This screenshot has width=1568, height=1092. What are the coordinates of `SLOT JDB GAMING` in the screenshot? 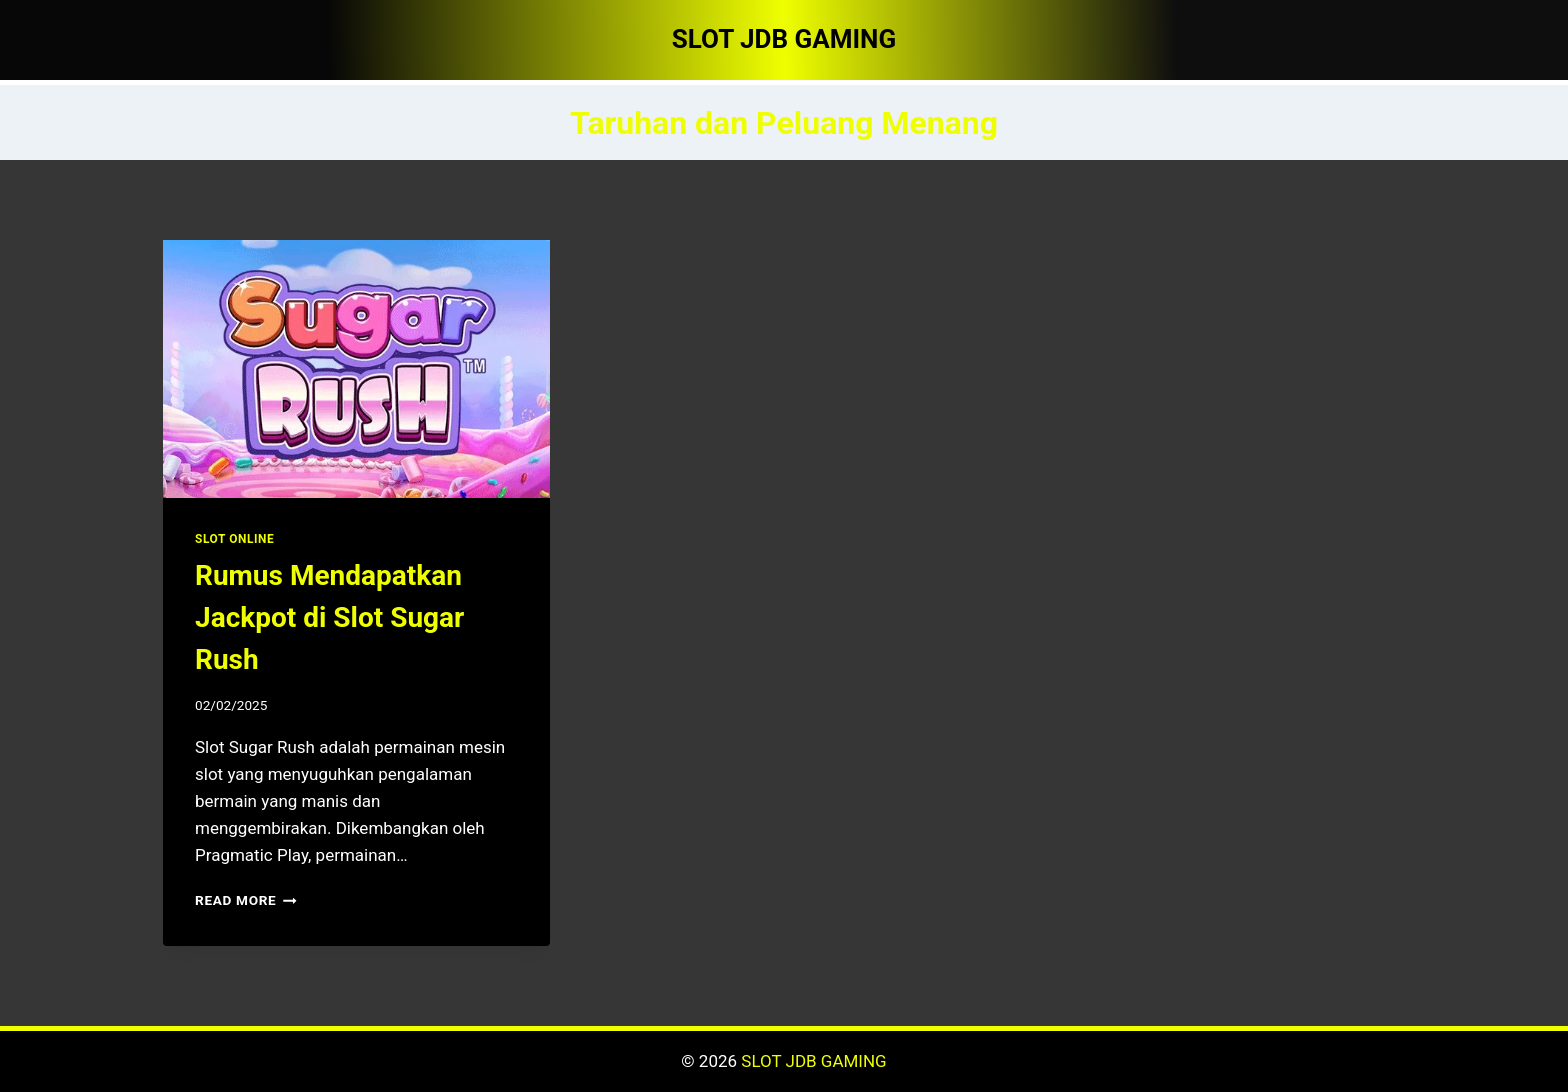 It's located at (813, 1061).